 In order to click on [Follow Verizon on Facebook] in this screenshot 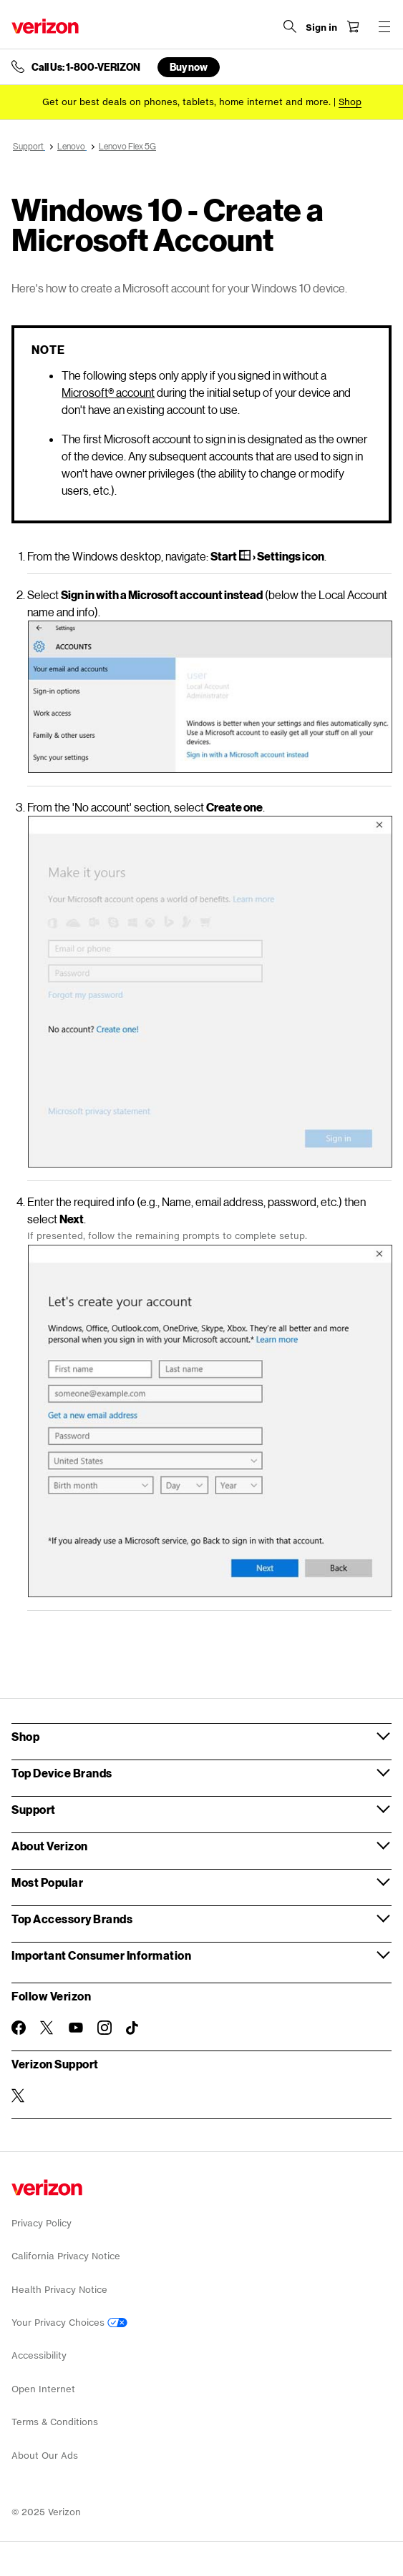, I will do `click(18, 2027)`.